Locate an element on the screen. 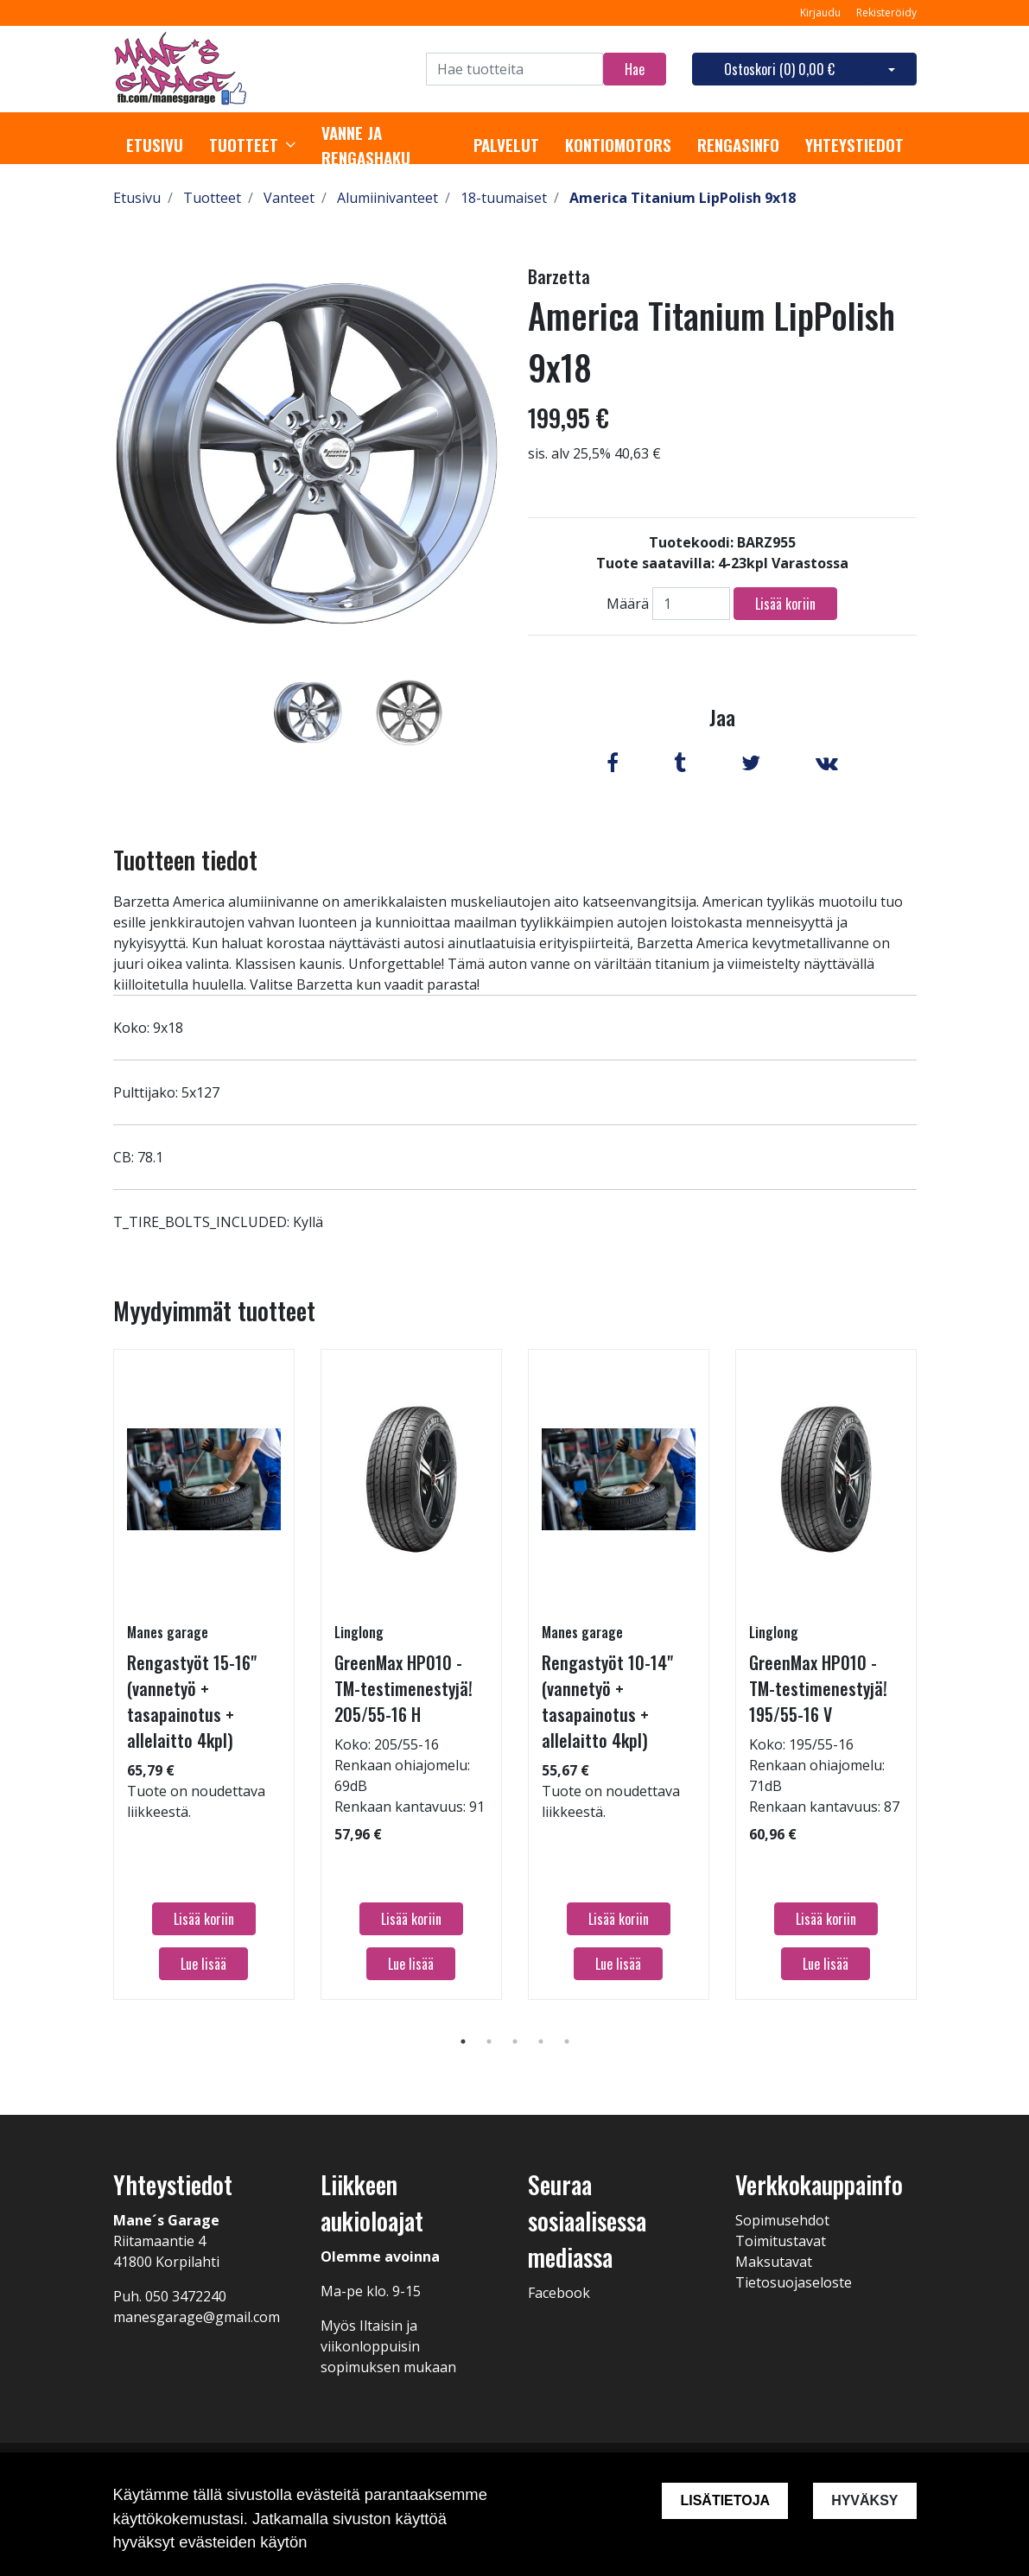  Facebook is located at coordinates (559, 2292).